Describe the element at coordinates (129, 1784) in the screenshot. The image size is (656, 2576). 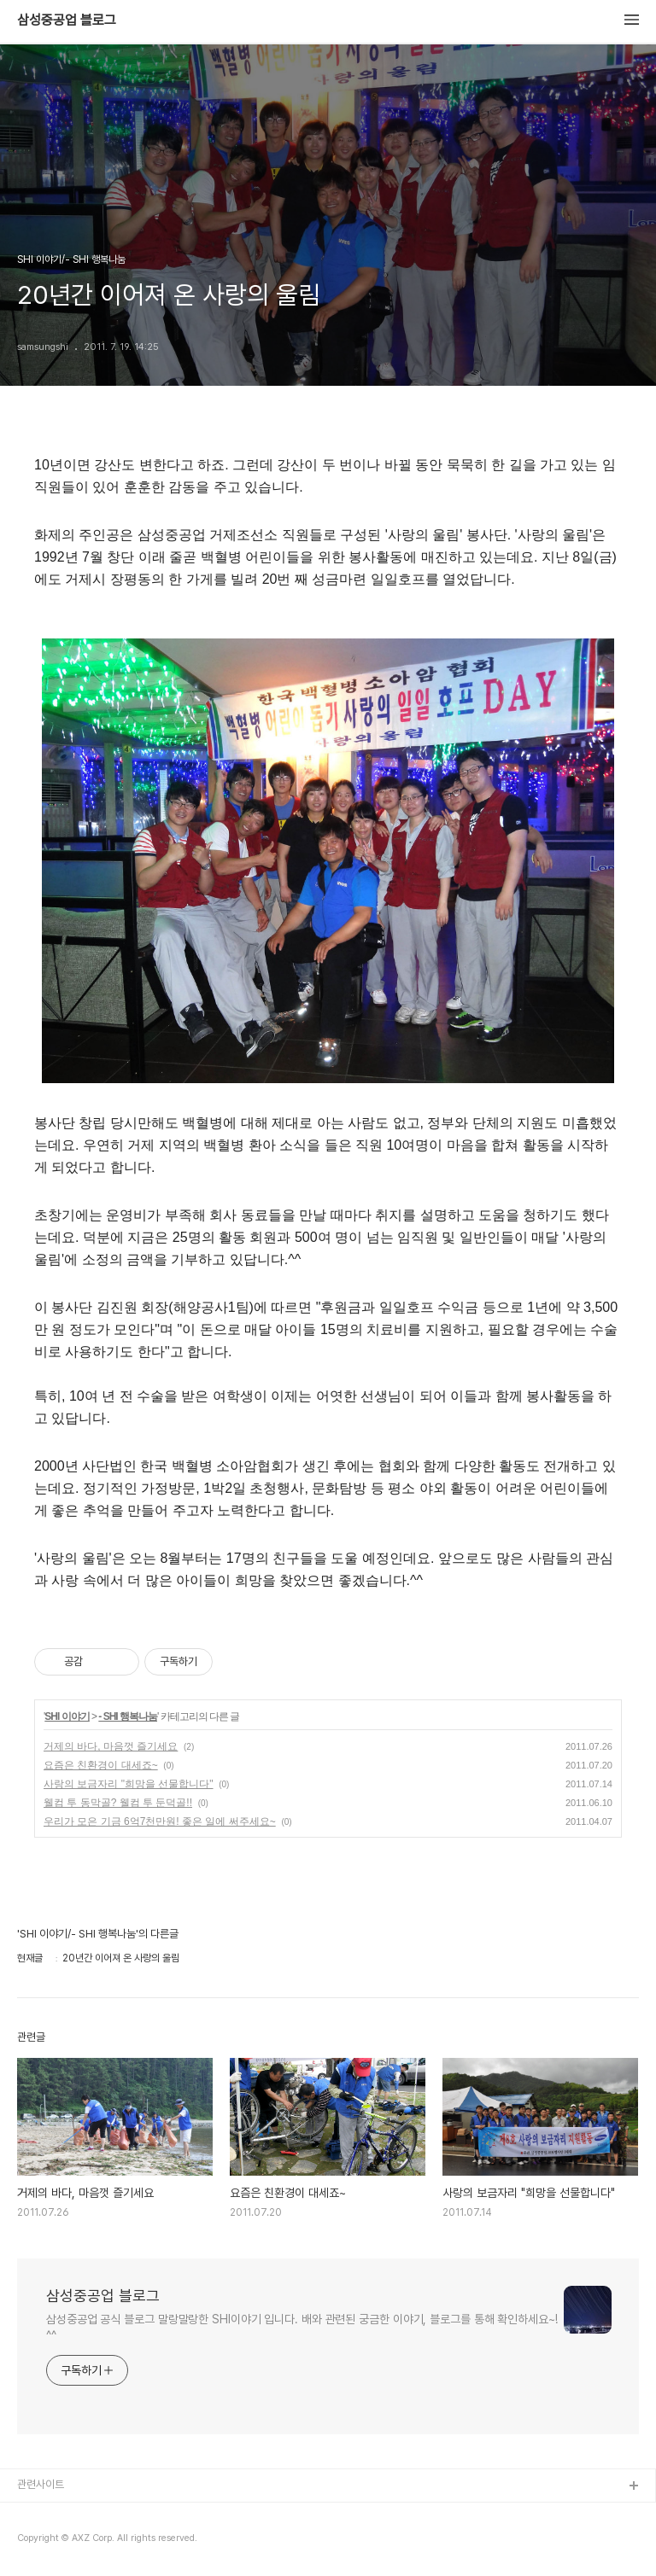
I see `사랑의 보금자리 "희망을 선물합니다"` at that location.